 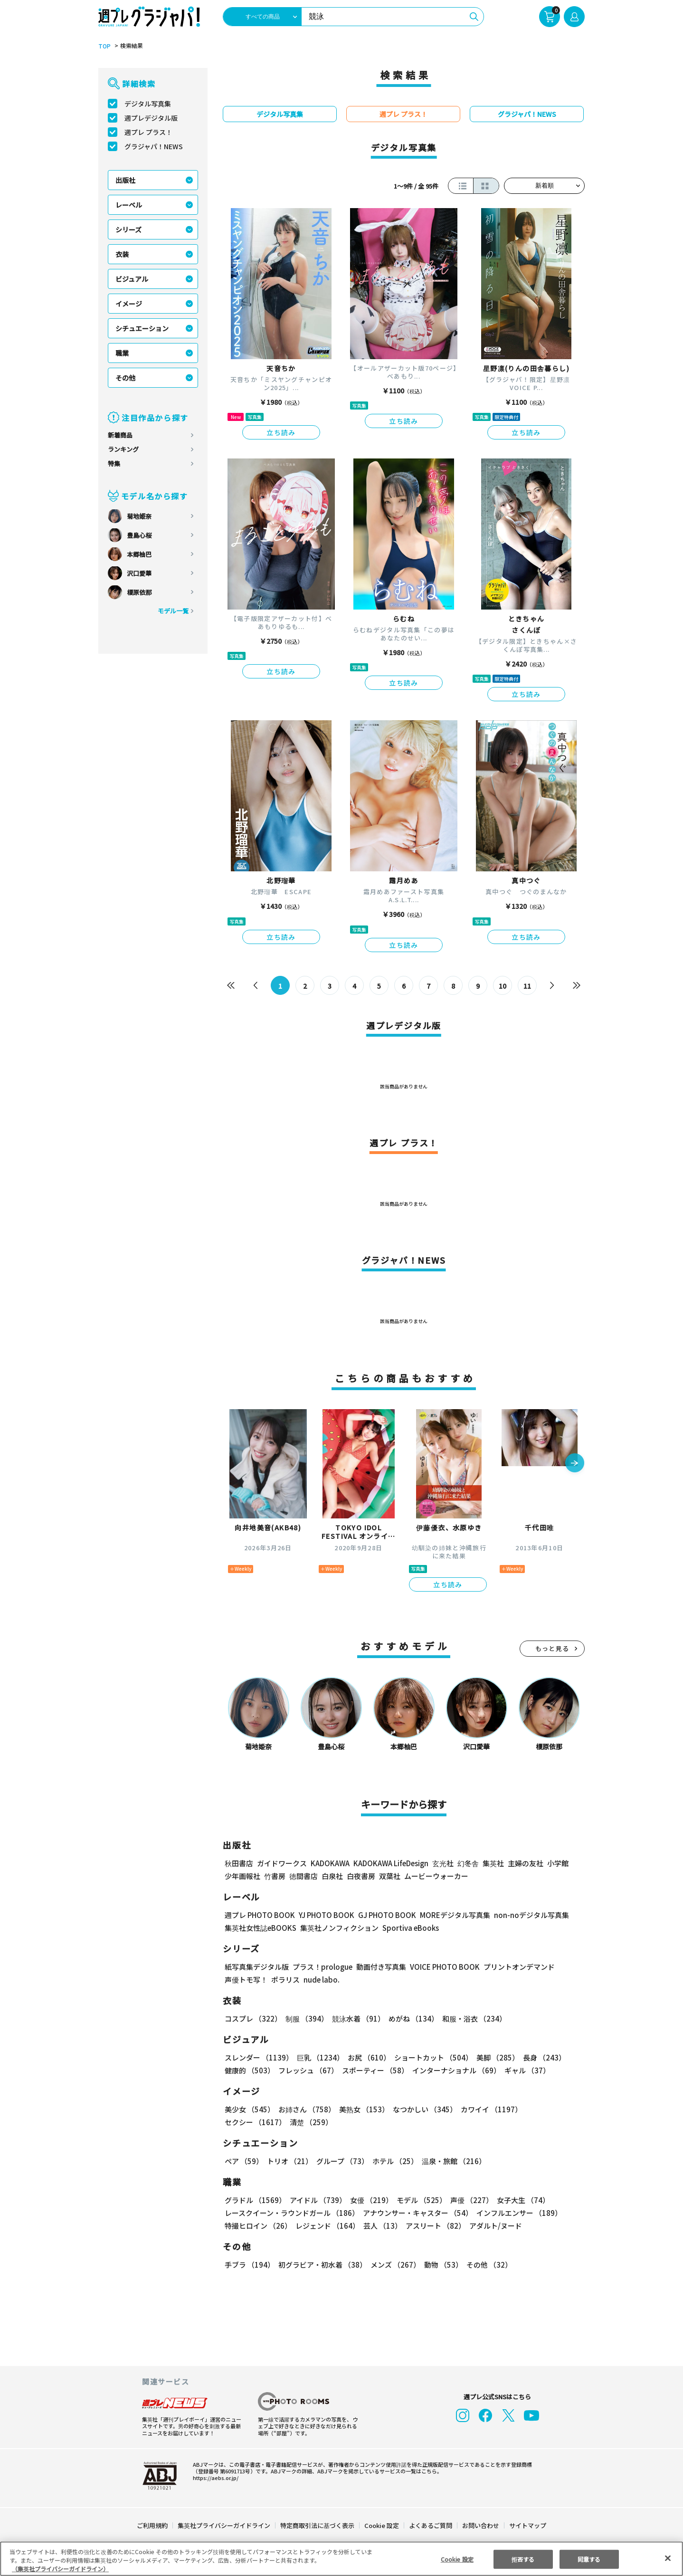 What do you see at coordinates (380, 1967) in the screenshot?
I see `動画付き写真集` at bounding box center [380, 1967].